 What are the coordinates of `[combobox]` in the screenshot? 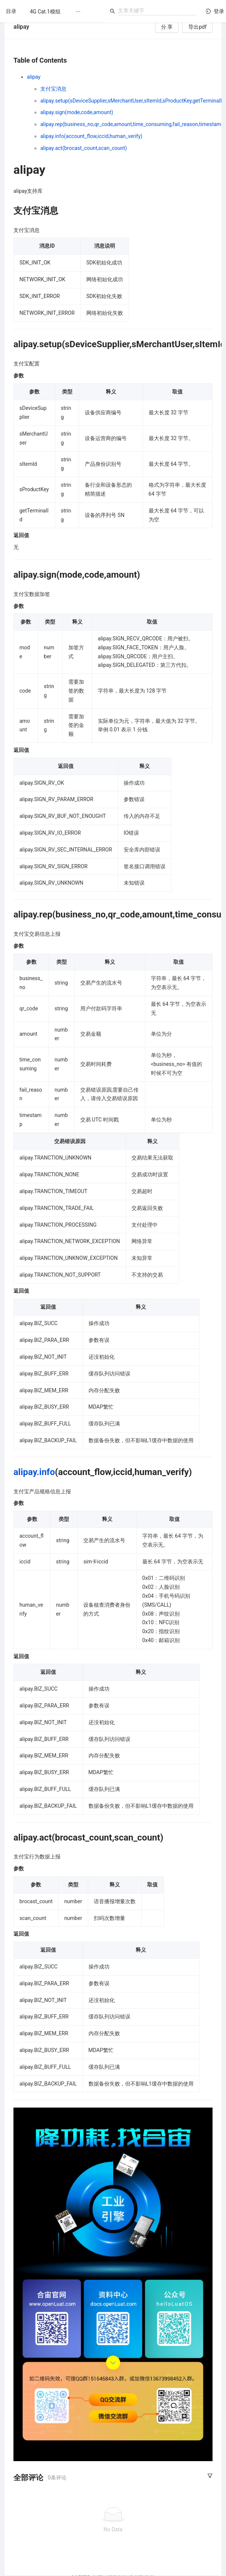 It's located at (157, 10).